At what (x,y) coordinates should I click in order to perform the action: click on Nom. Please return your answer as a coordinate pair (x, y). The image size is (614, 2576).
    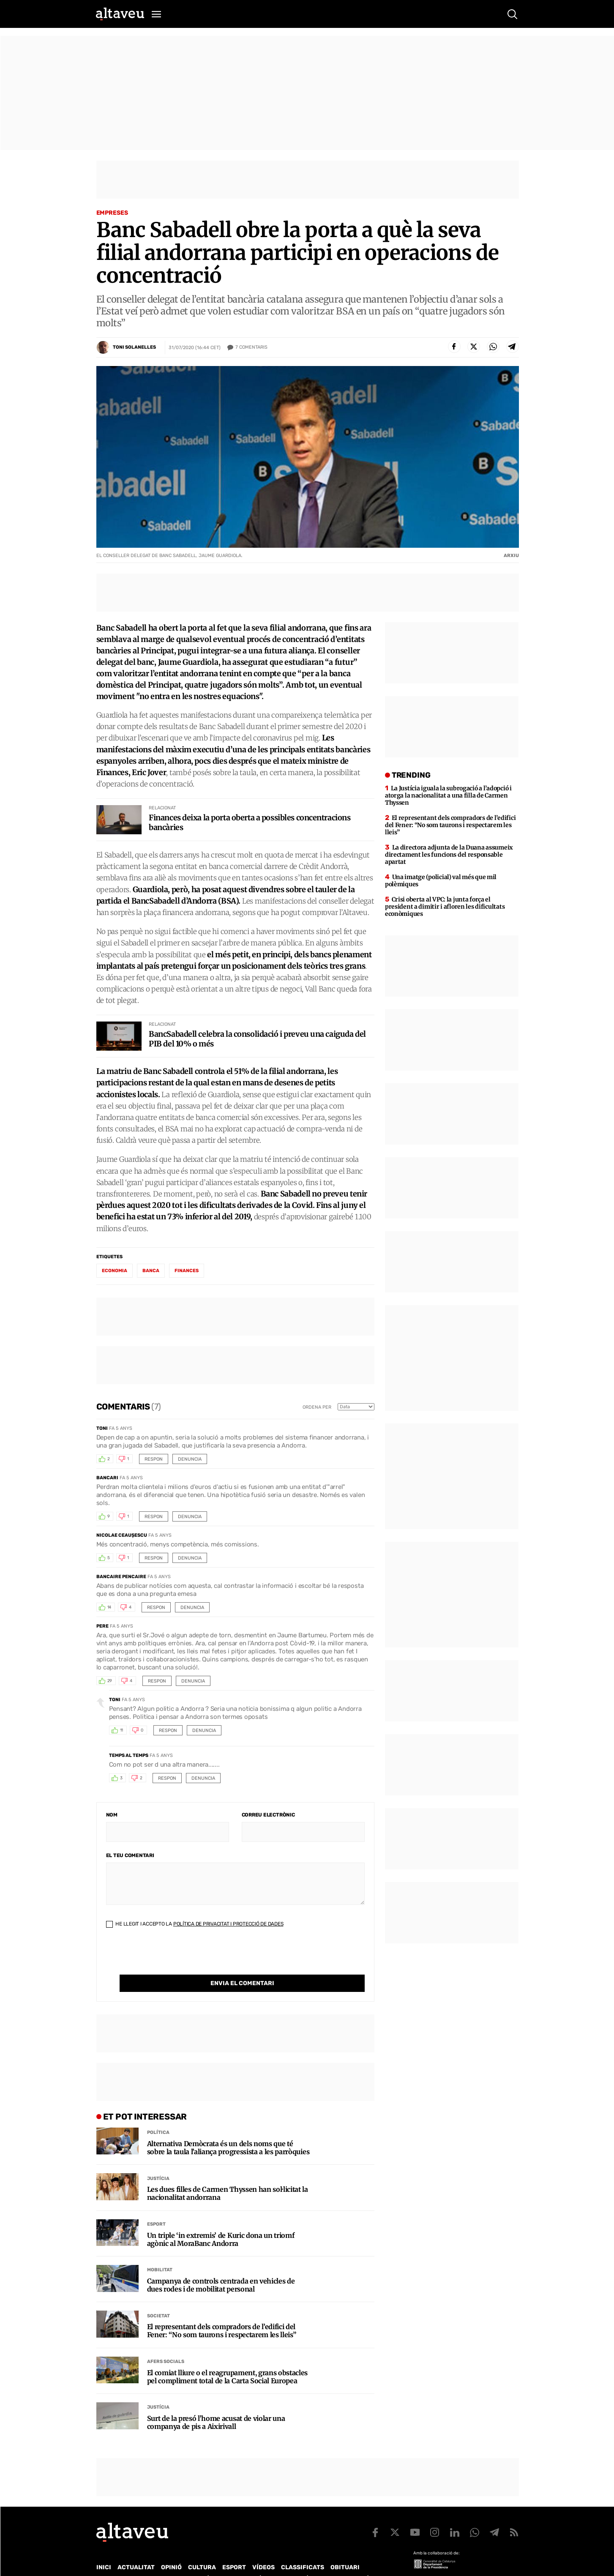
    Looking at the image, I should click on (111, 1815).